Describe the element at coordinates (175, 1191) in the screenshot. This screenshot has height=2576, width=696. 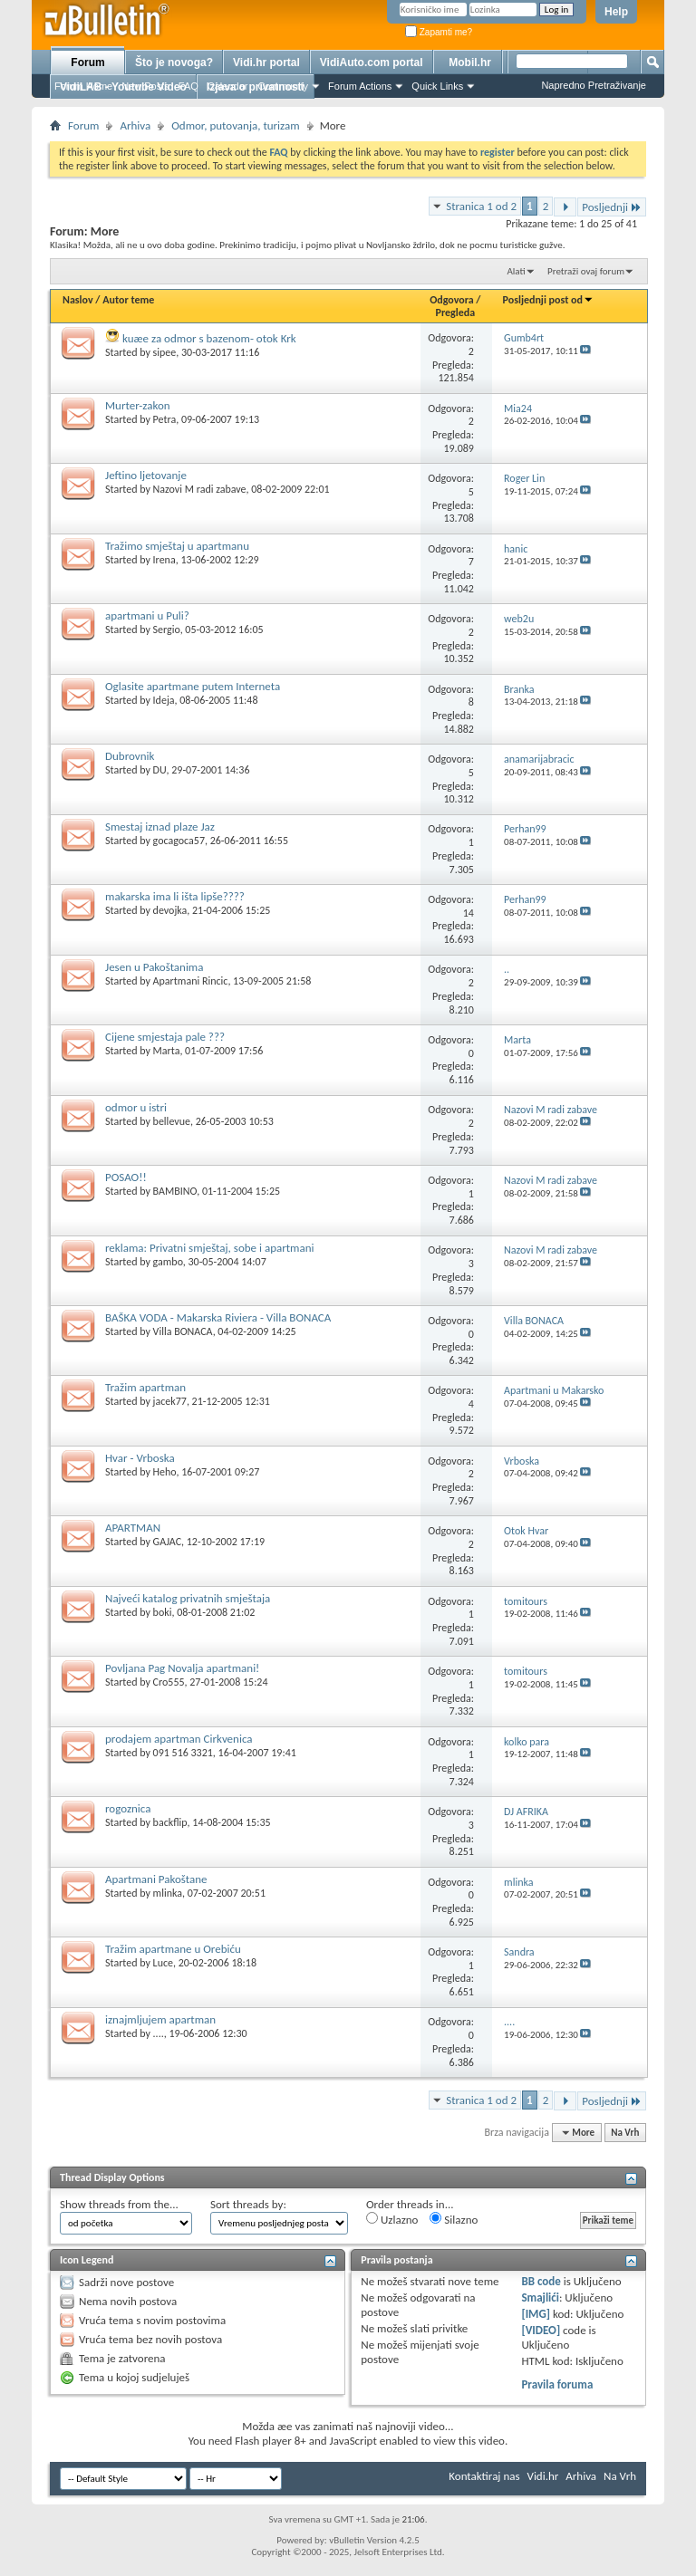
I see `BAMBINO` at that location.